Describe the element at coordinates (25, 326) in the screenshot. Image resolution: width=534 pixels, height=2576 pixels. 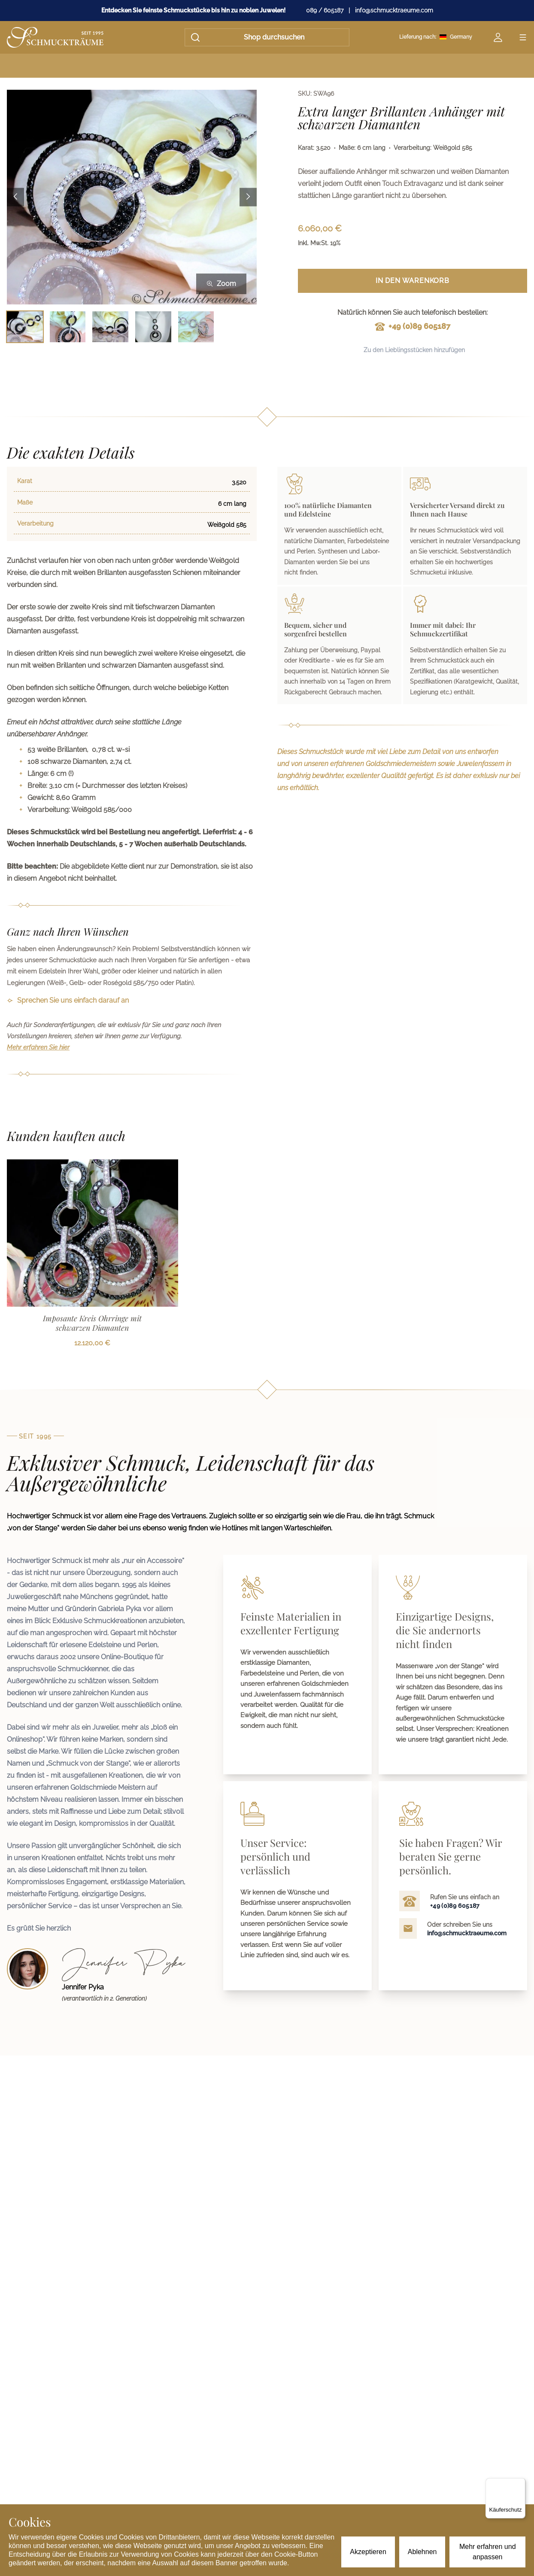
I see `[Bild 1 auswählen]` at that location.